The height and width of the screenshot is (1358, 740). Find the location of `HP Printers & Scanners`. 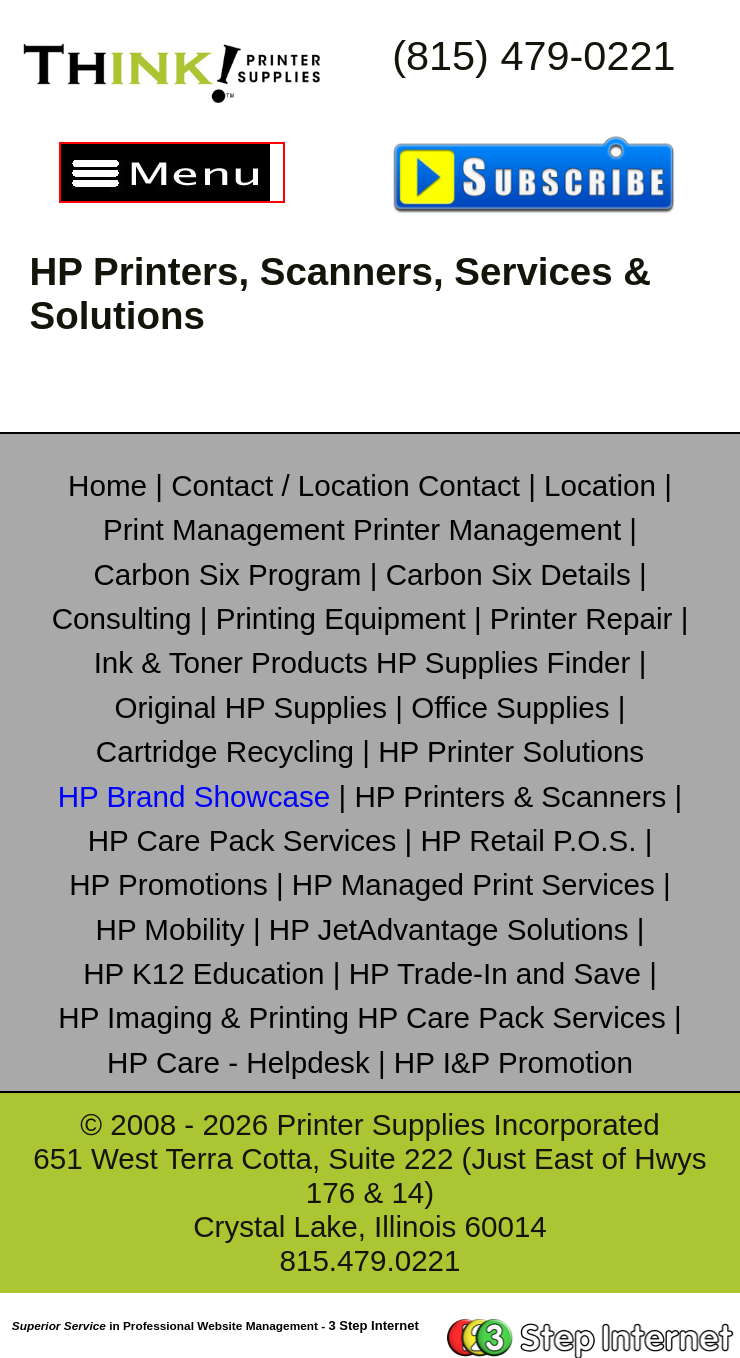

HP Printers & Scanners is located at coordinates (514, 796).